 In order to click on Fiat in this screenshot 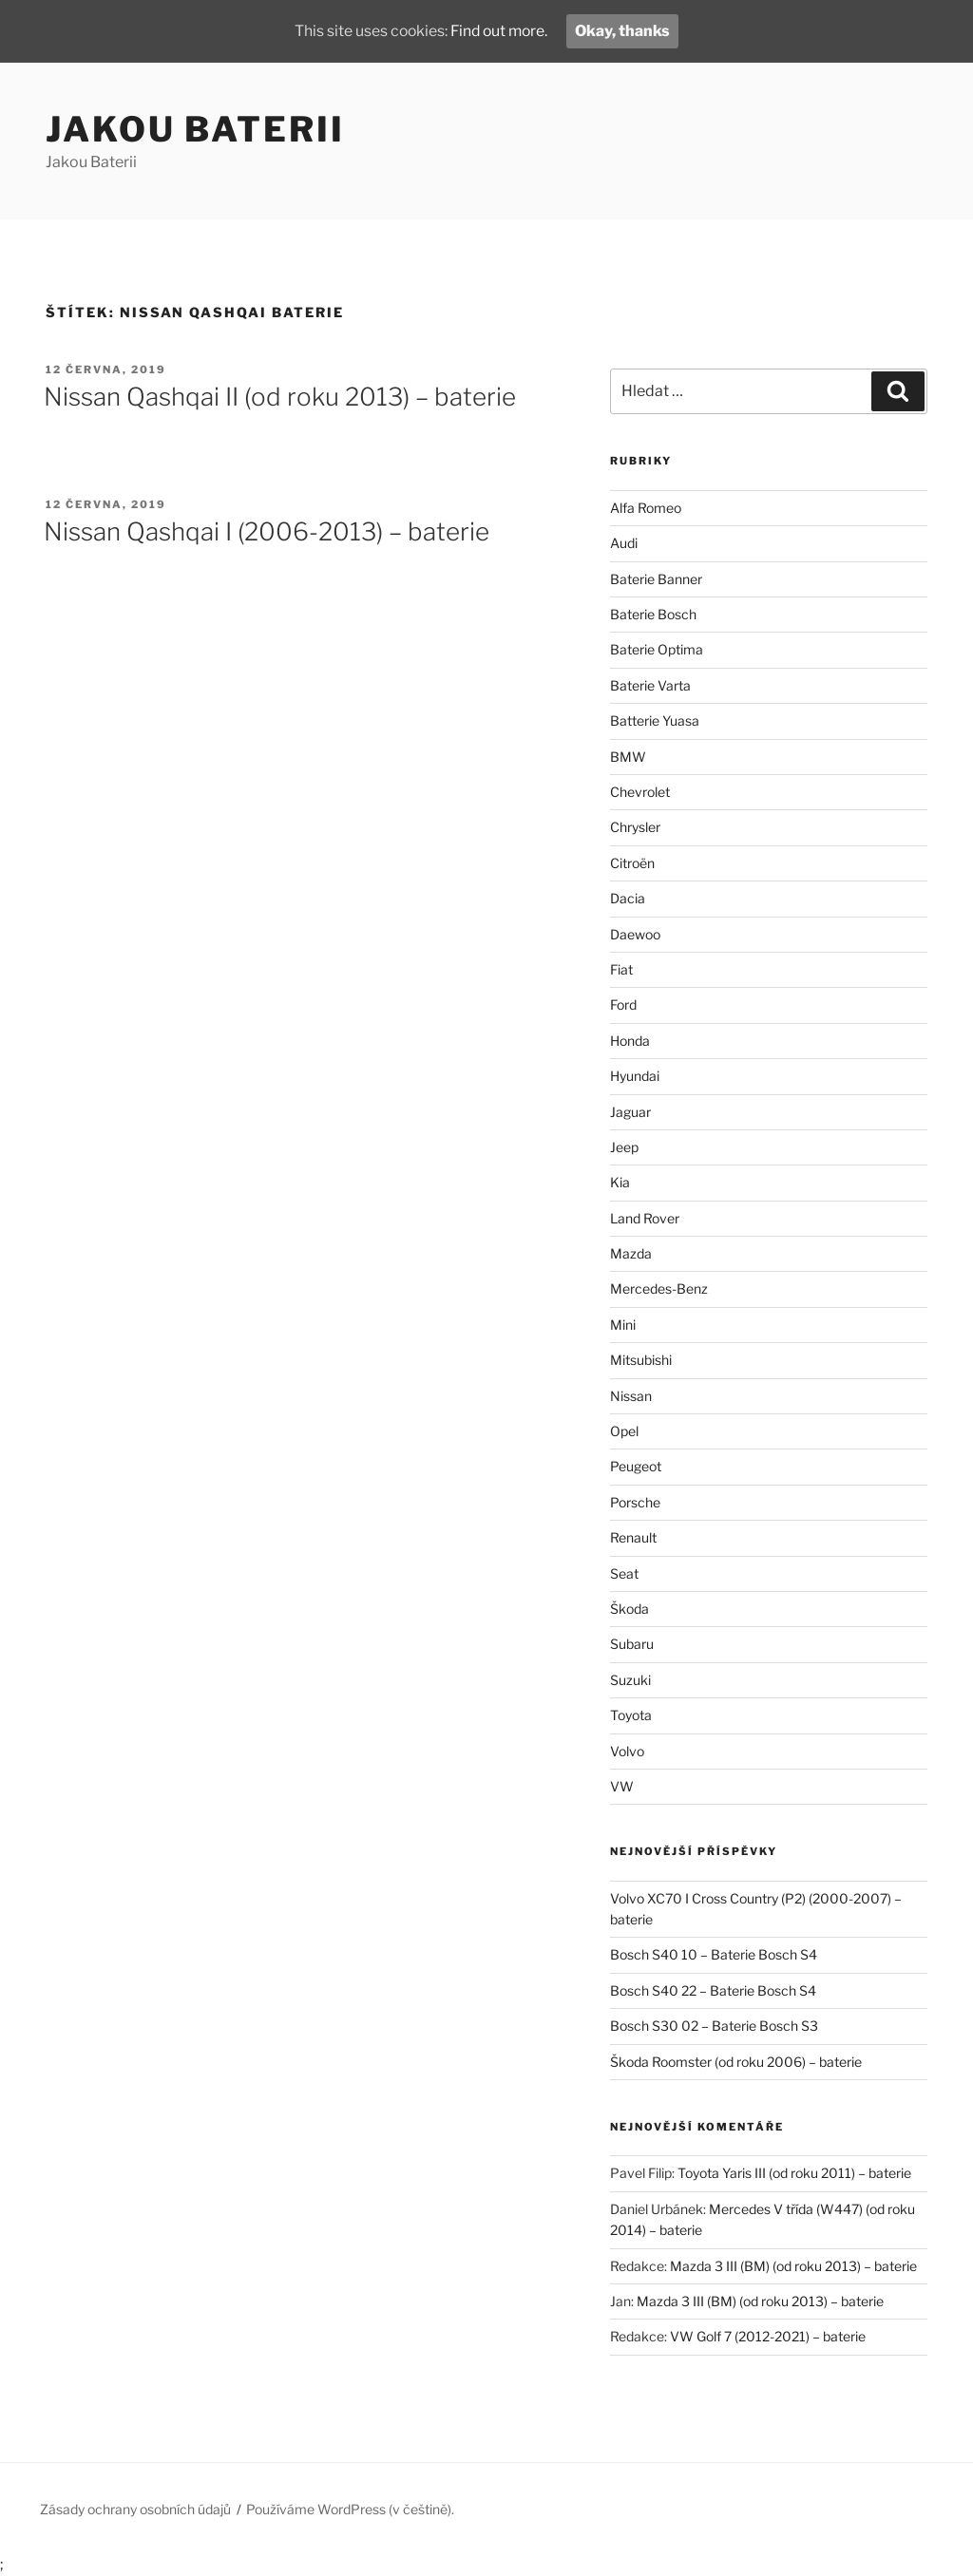, I will do `click(621, 969)`.